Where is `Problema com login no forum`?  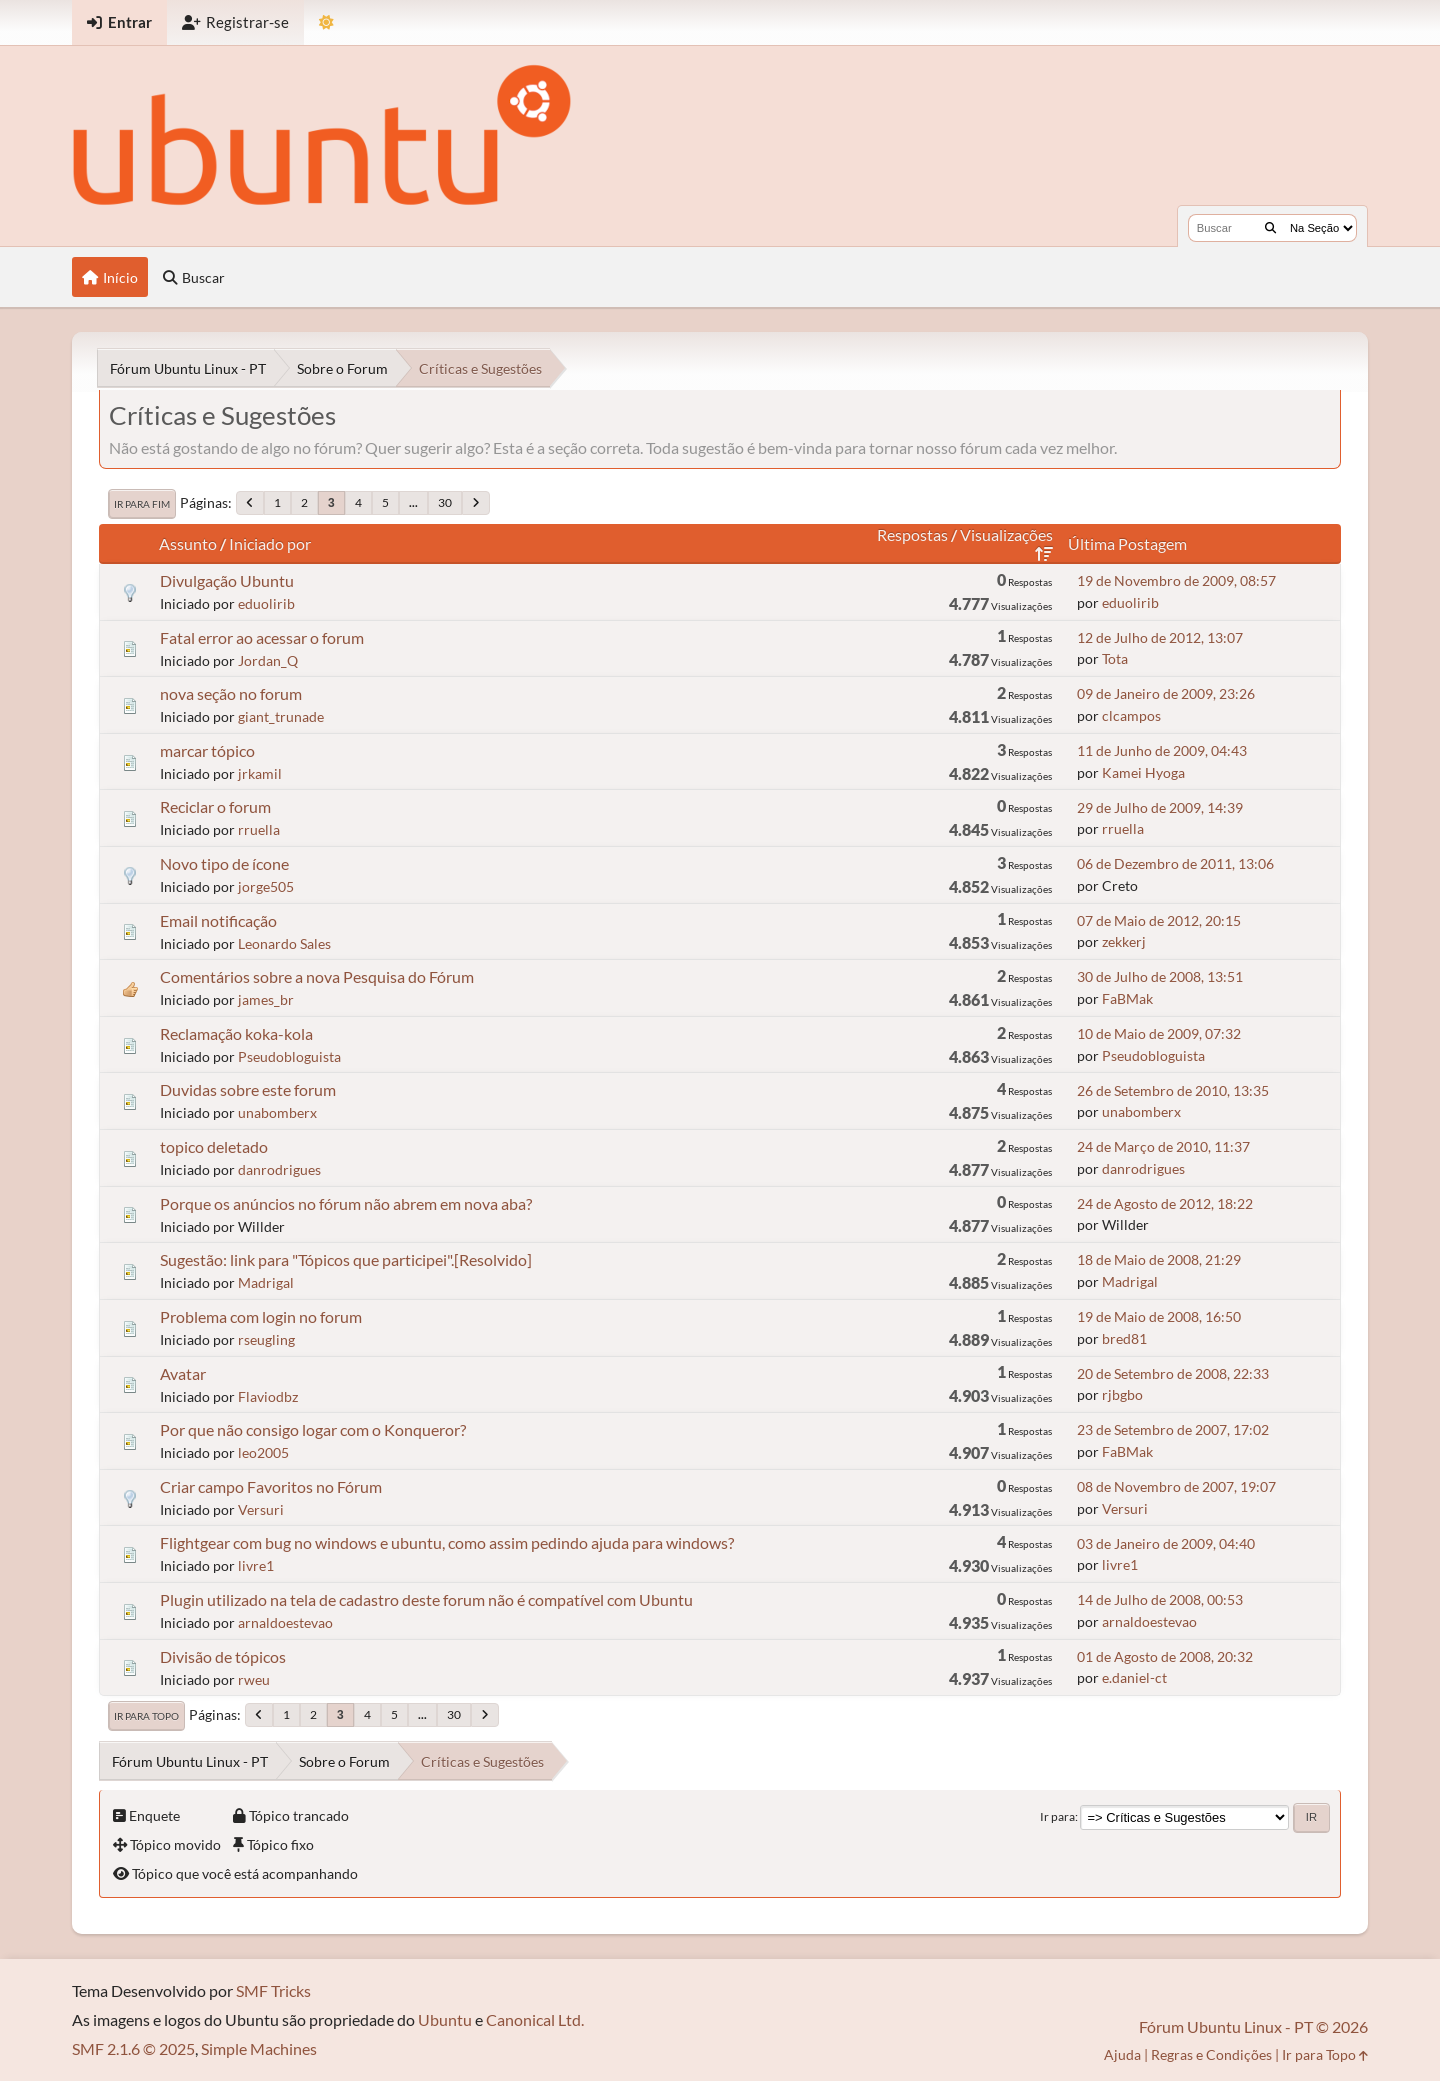 Problema com login no forum is located at coordinates (261, 1316).